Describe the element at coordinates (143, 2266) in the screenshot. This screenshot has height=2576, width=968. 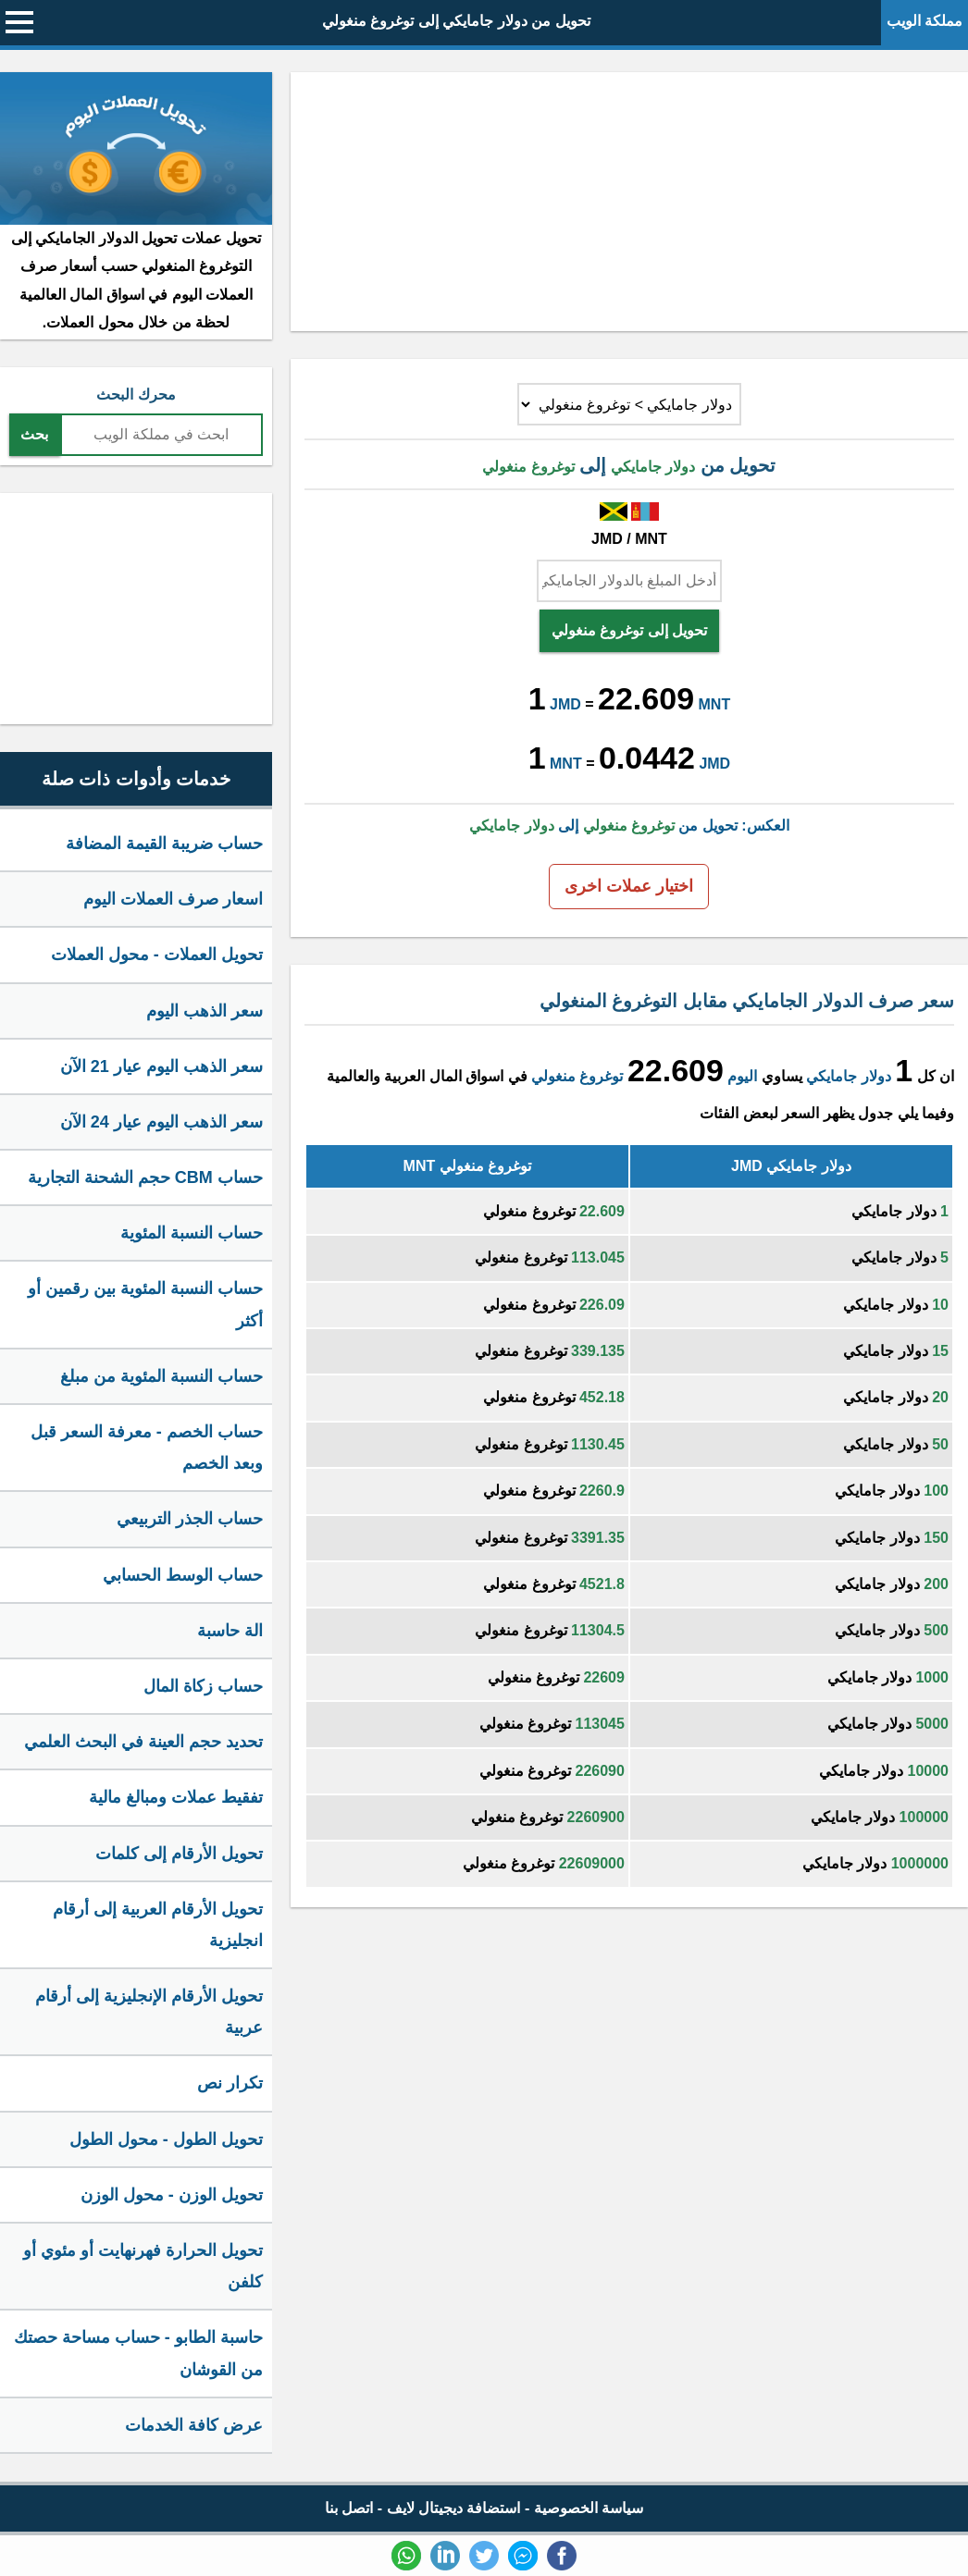
I see `تحويل الحرارة فهرنهايت أو مئوي أو كلفن` at that location.